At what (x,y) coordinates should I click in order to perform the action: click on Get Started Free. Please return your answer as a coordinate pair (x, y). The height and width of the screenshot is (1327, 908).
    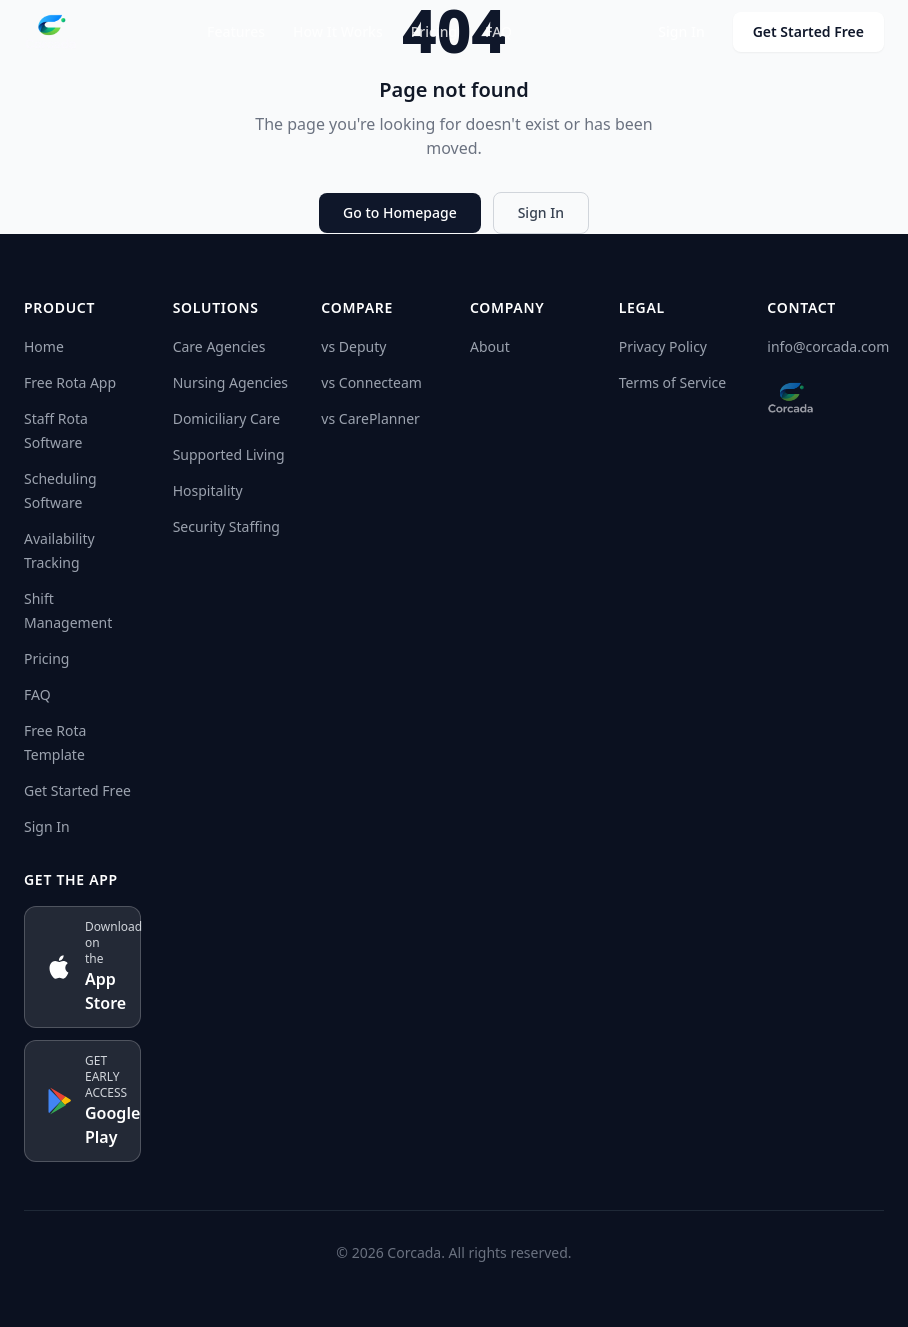
    Looking at the image, I should click on (808, 31).